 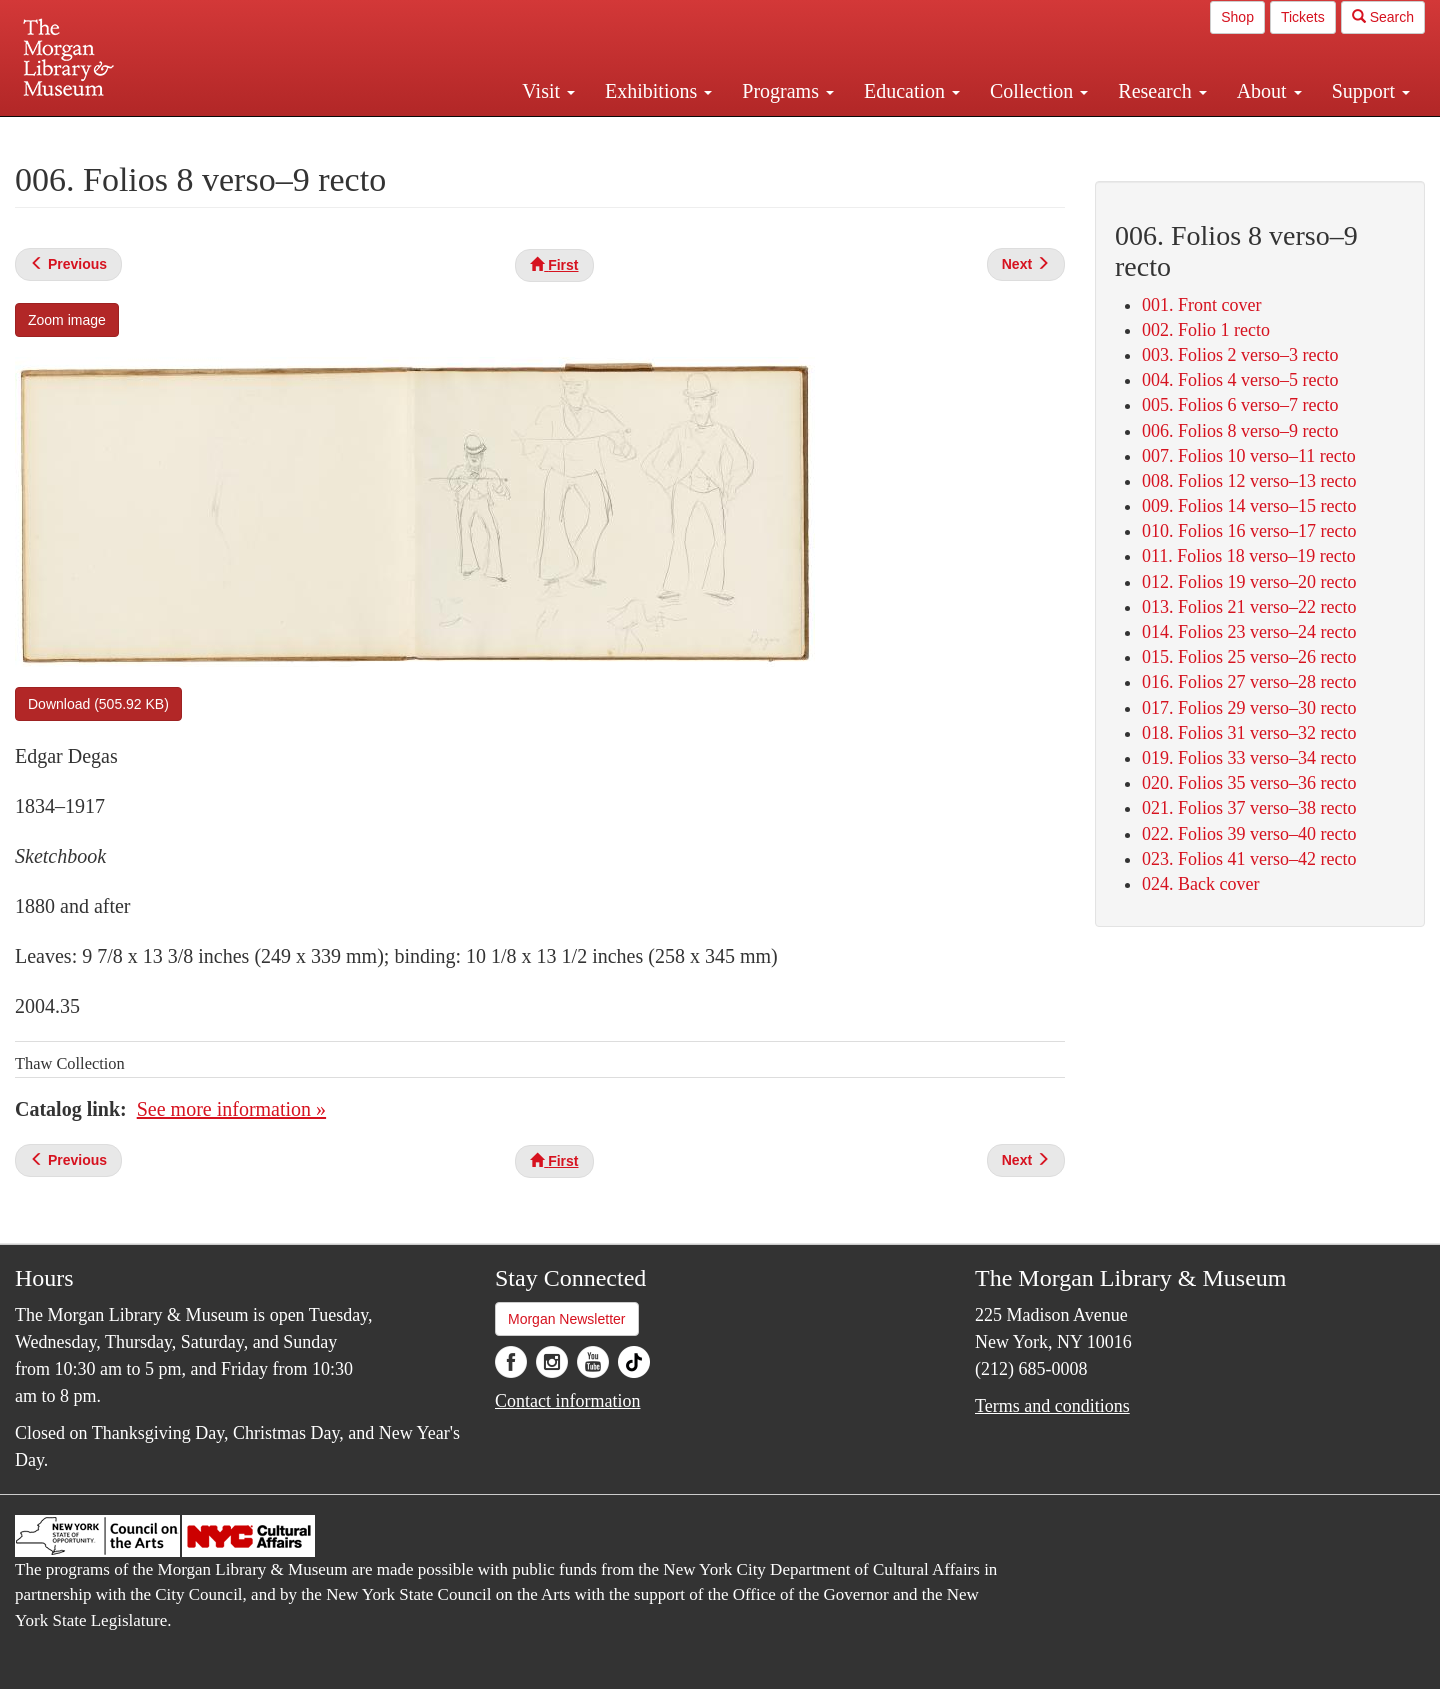 What do you see at coordinates (1249, 607) in the screenshot?
I see `013. Folios 21 verso–22 recto` at bounding box center [1249, 607].